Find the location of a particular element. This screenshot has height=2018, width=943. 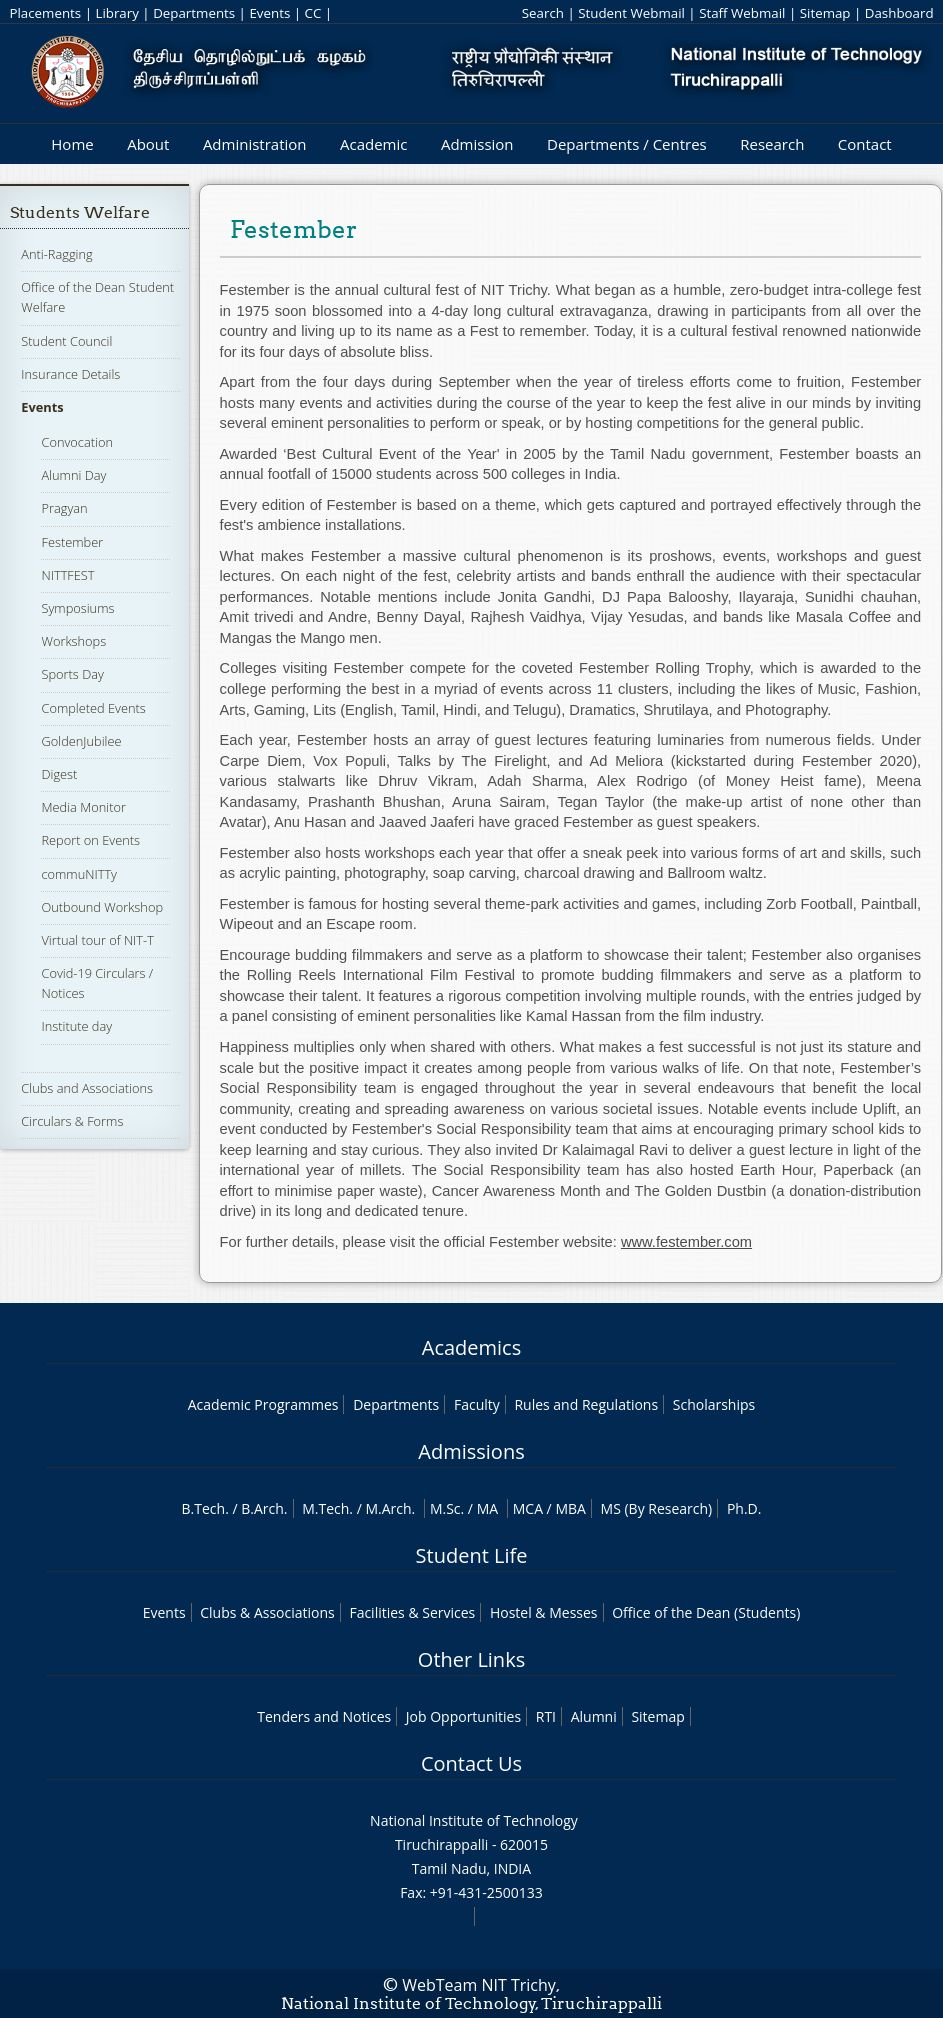

Placements is located at coordinates (45, 13).